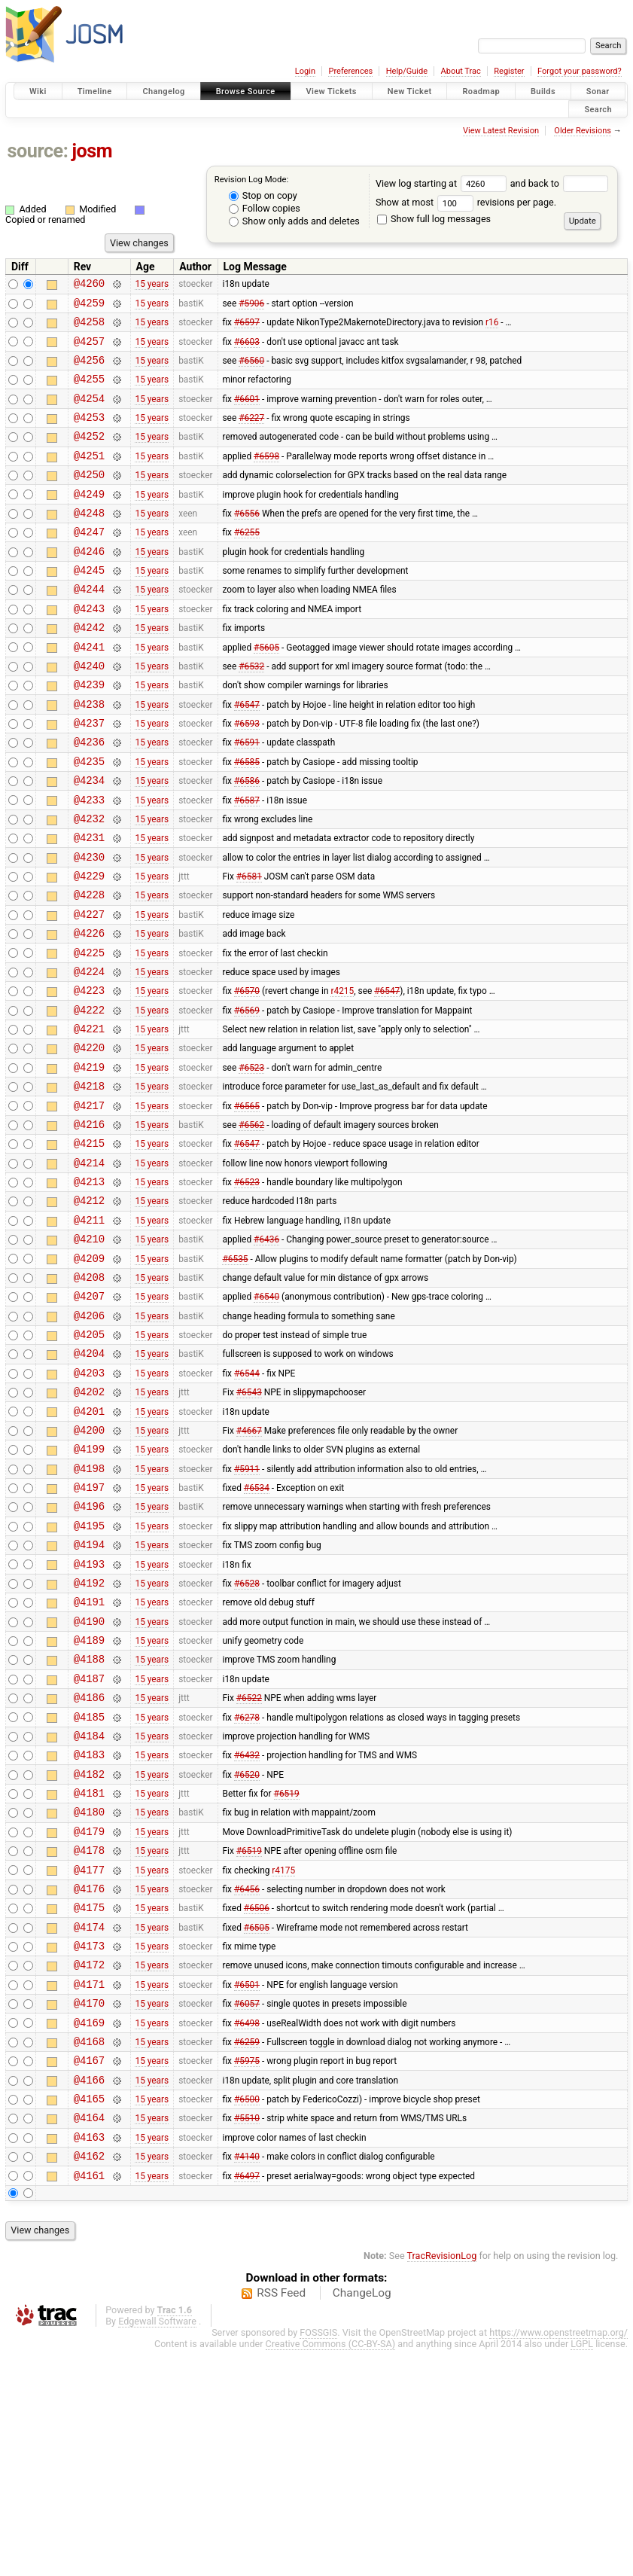 Image resolution: width=633 pixels, height=2576 pixels. I want to click on @4253, so click(89, 435).